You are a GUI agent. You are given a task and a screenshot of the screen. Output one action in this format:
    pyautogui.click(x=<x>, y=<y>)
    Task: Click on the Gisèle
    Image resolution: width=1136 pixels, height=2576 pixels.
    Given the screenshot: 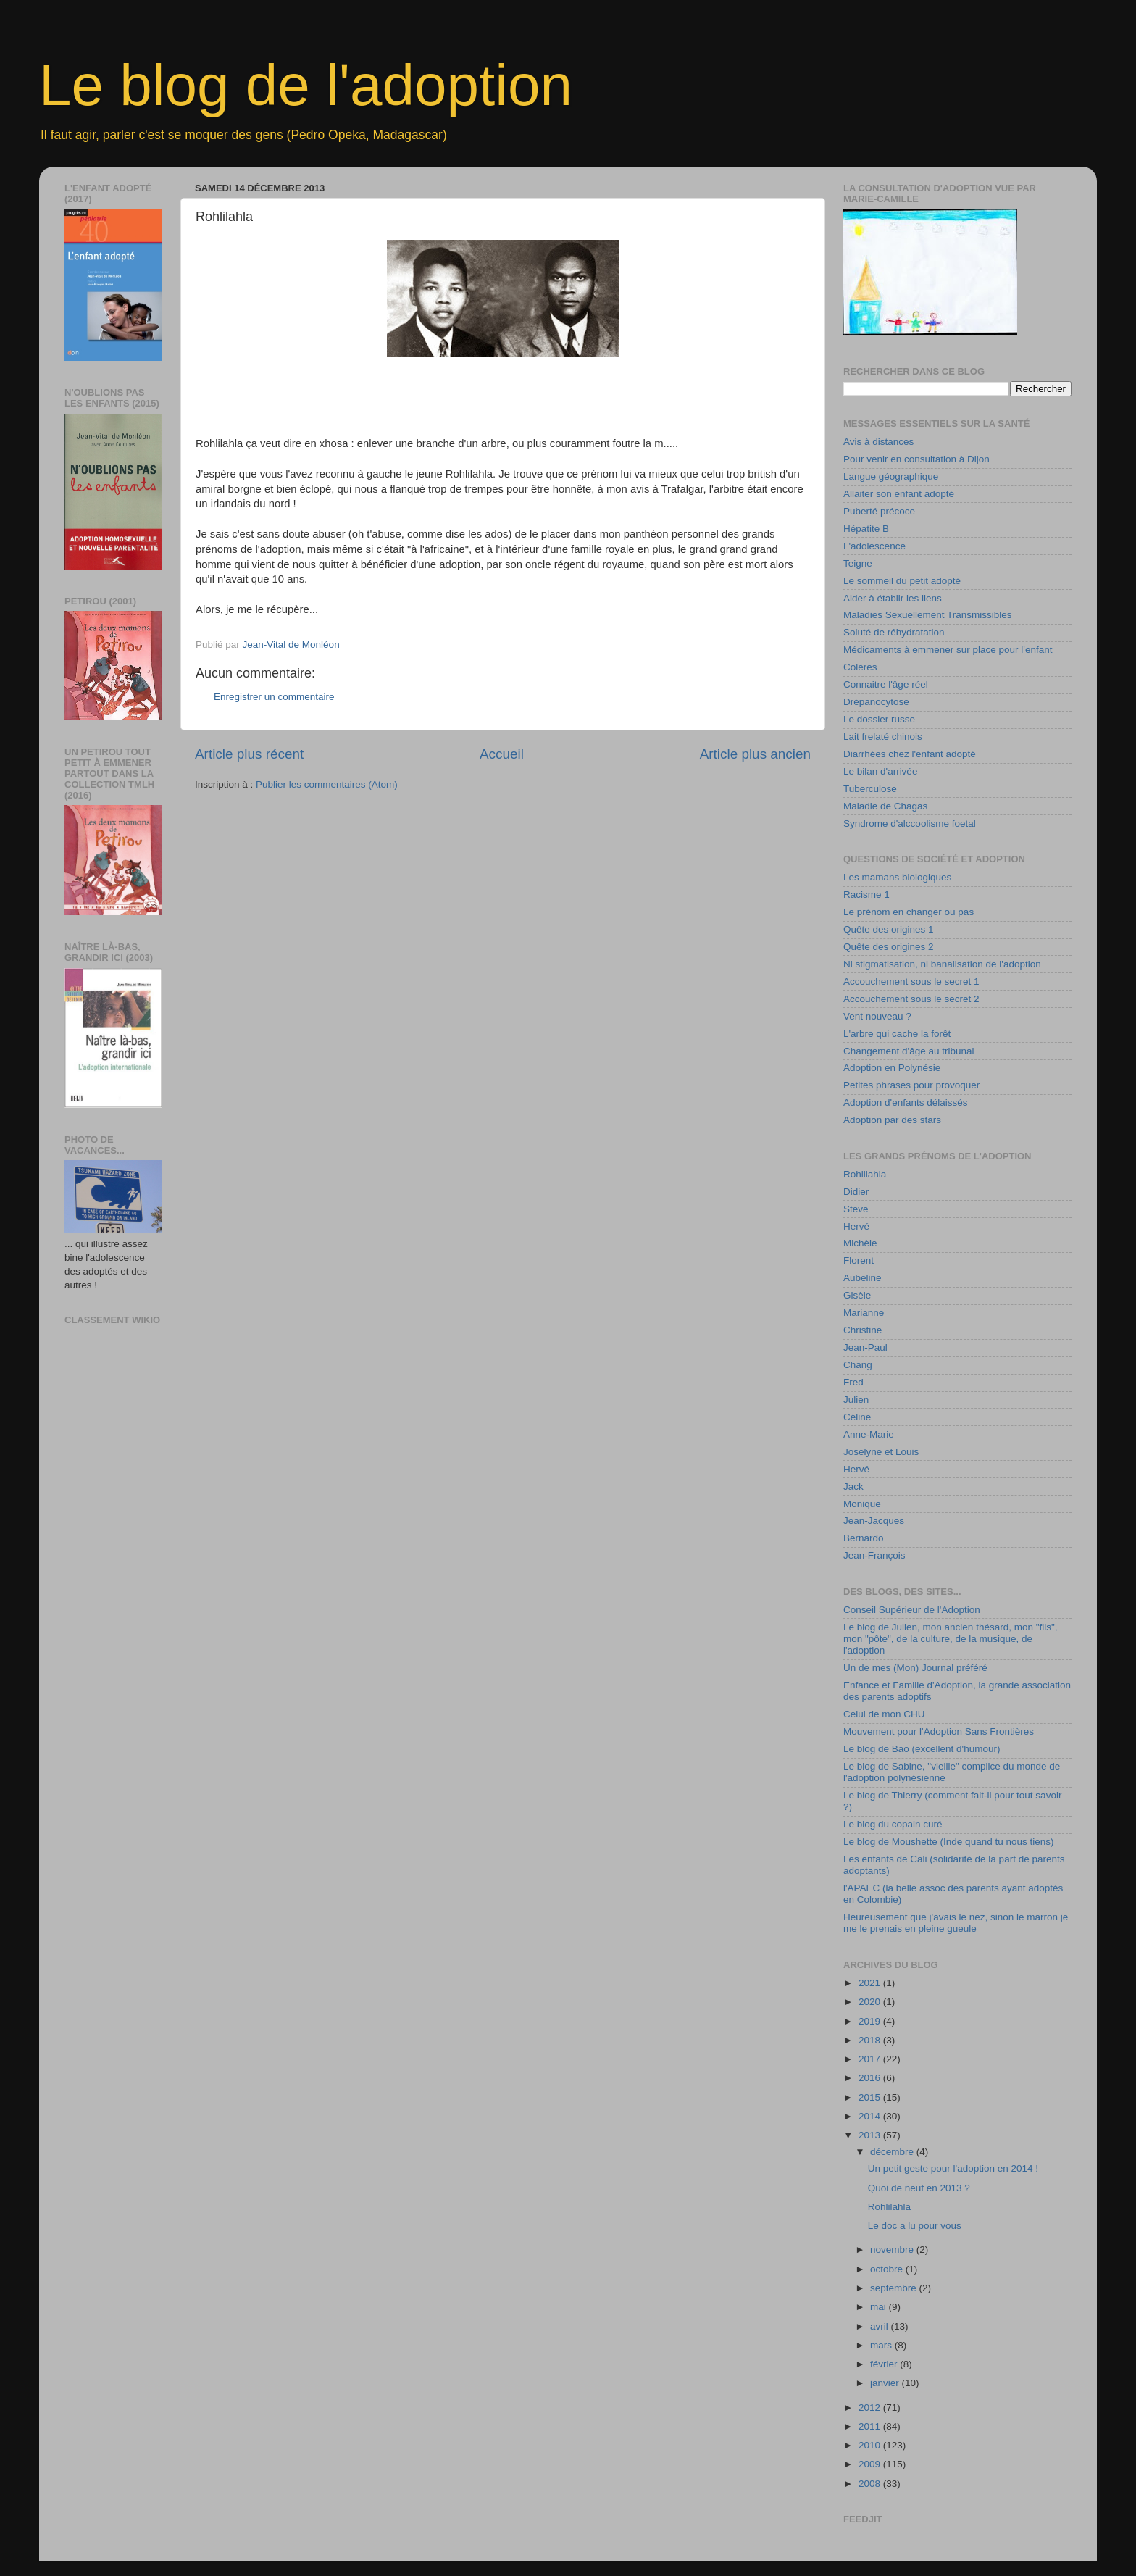 What is the action you would take?
    pyautogui.click(x=857, y=1295)
    